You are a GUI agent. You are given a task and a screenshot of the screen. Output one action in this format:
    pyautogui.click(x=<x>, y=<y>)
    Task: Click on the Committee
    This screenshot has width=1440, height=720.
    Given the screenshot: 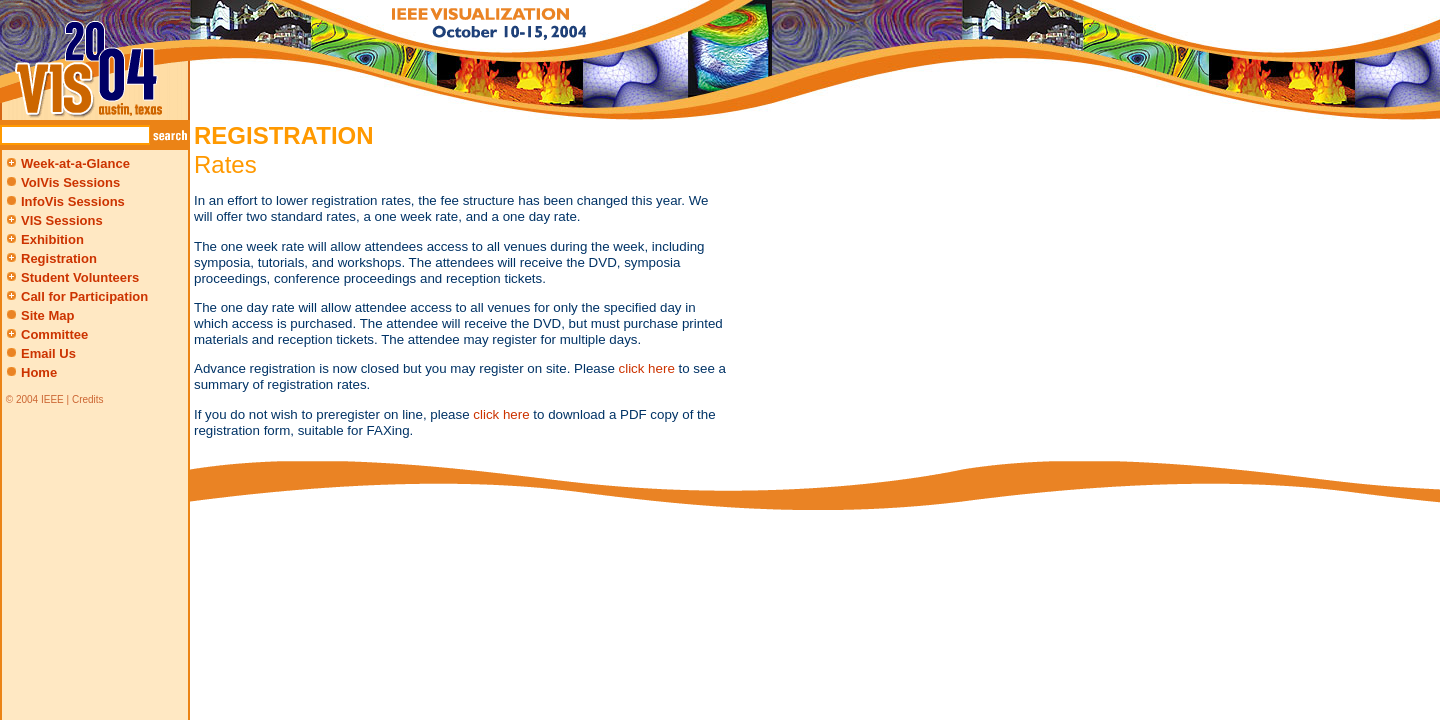 What is the action you would take?
    pyautogui.click(x=45, y=334)
    